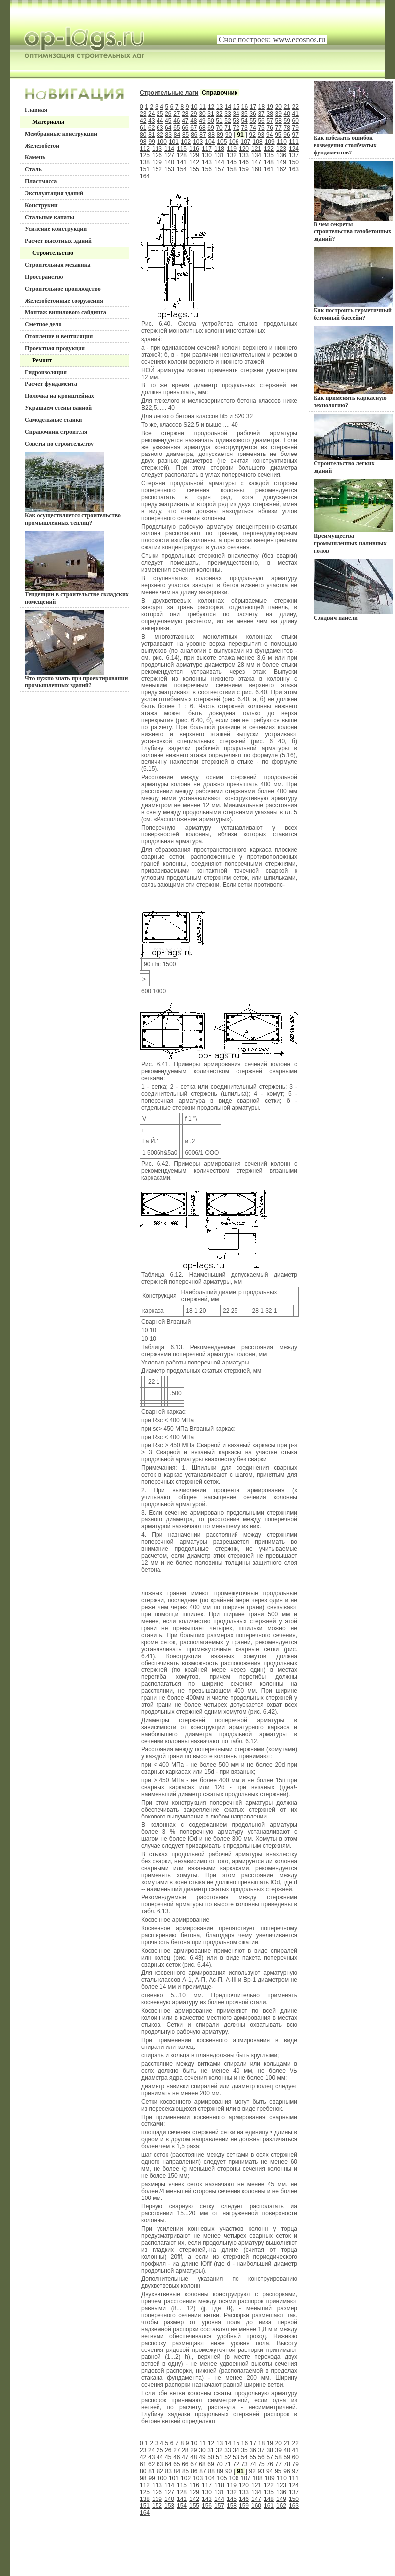 The height and width of the screenshot is (2576, 395). Describe the element at coordinates (193, 127) in the screenshot. I see `67` at that location.